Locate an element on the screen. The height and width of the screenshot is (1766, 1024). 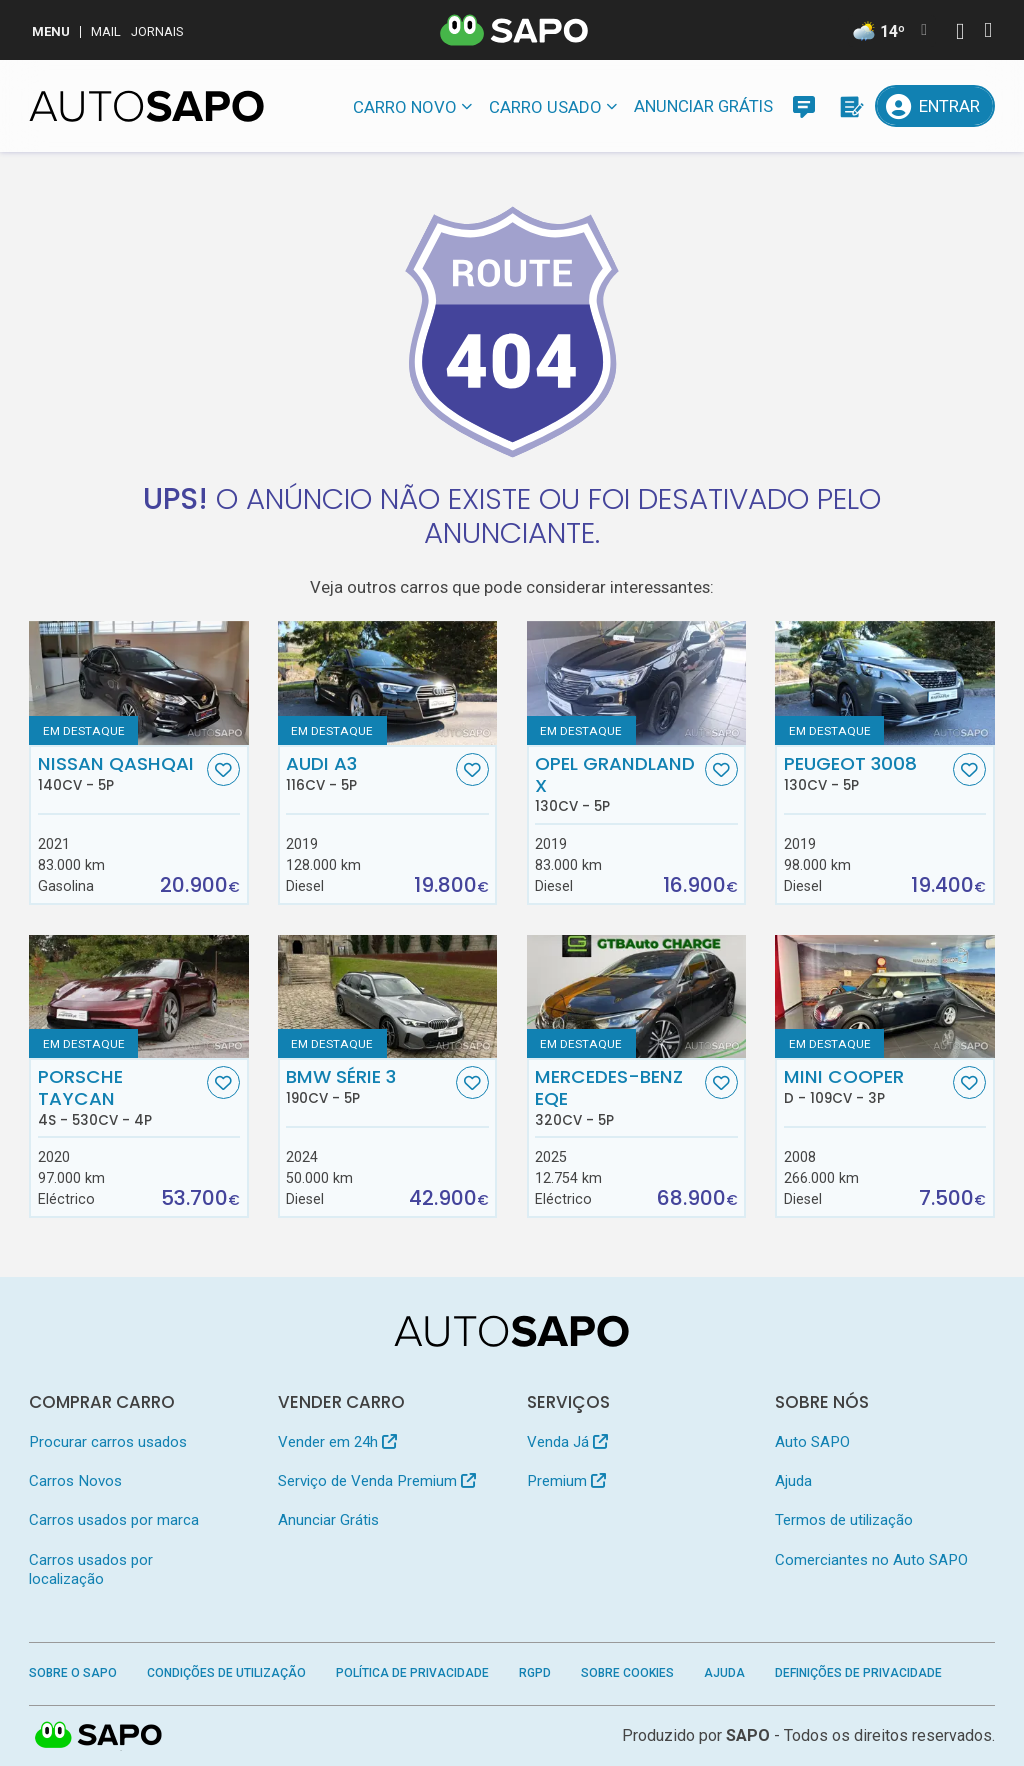
[Peugeot 3008] is located at coordinates (884, 682).